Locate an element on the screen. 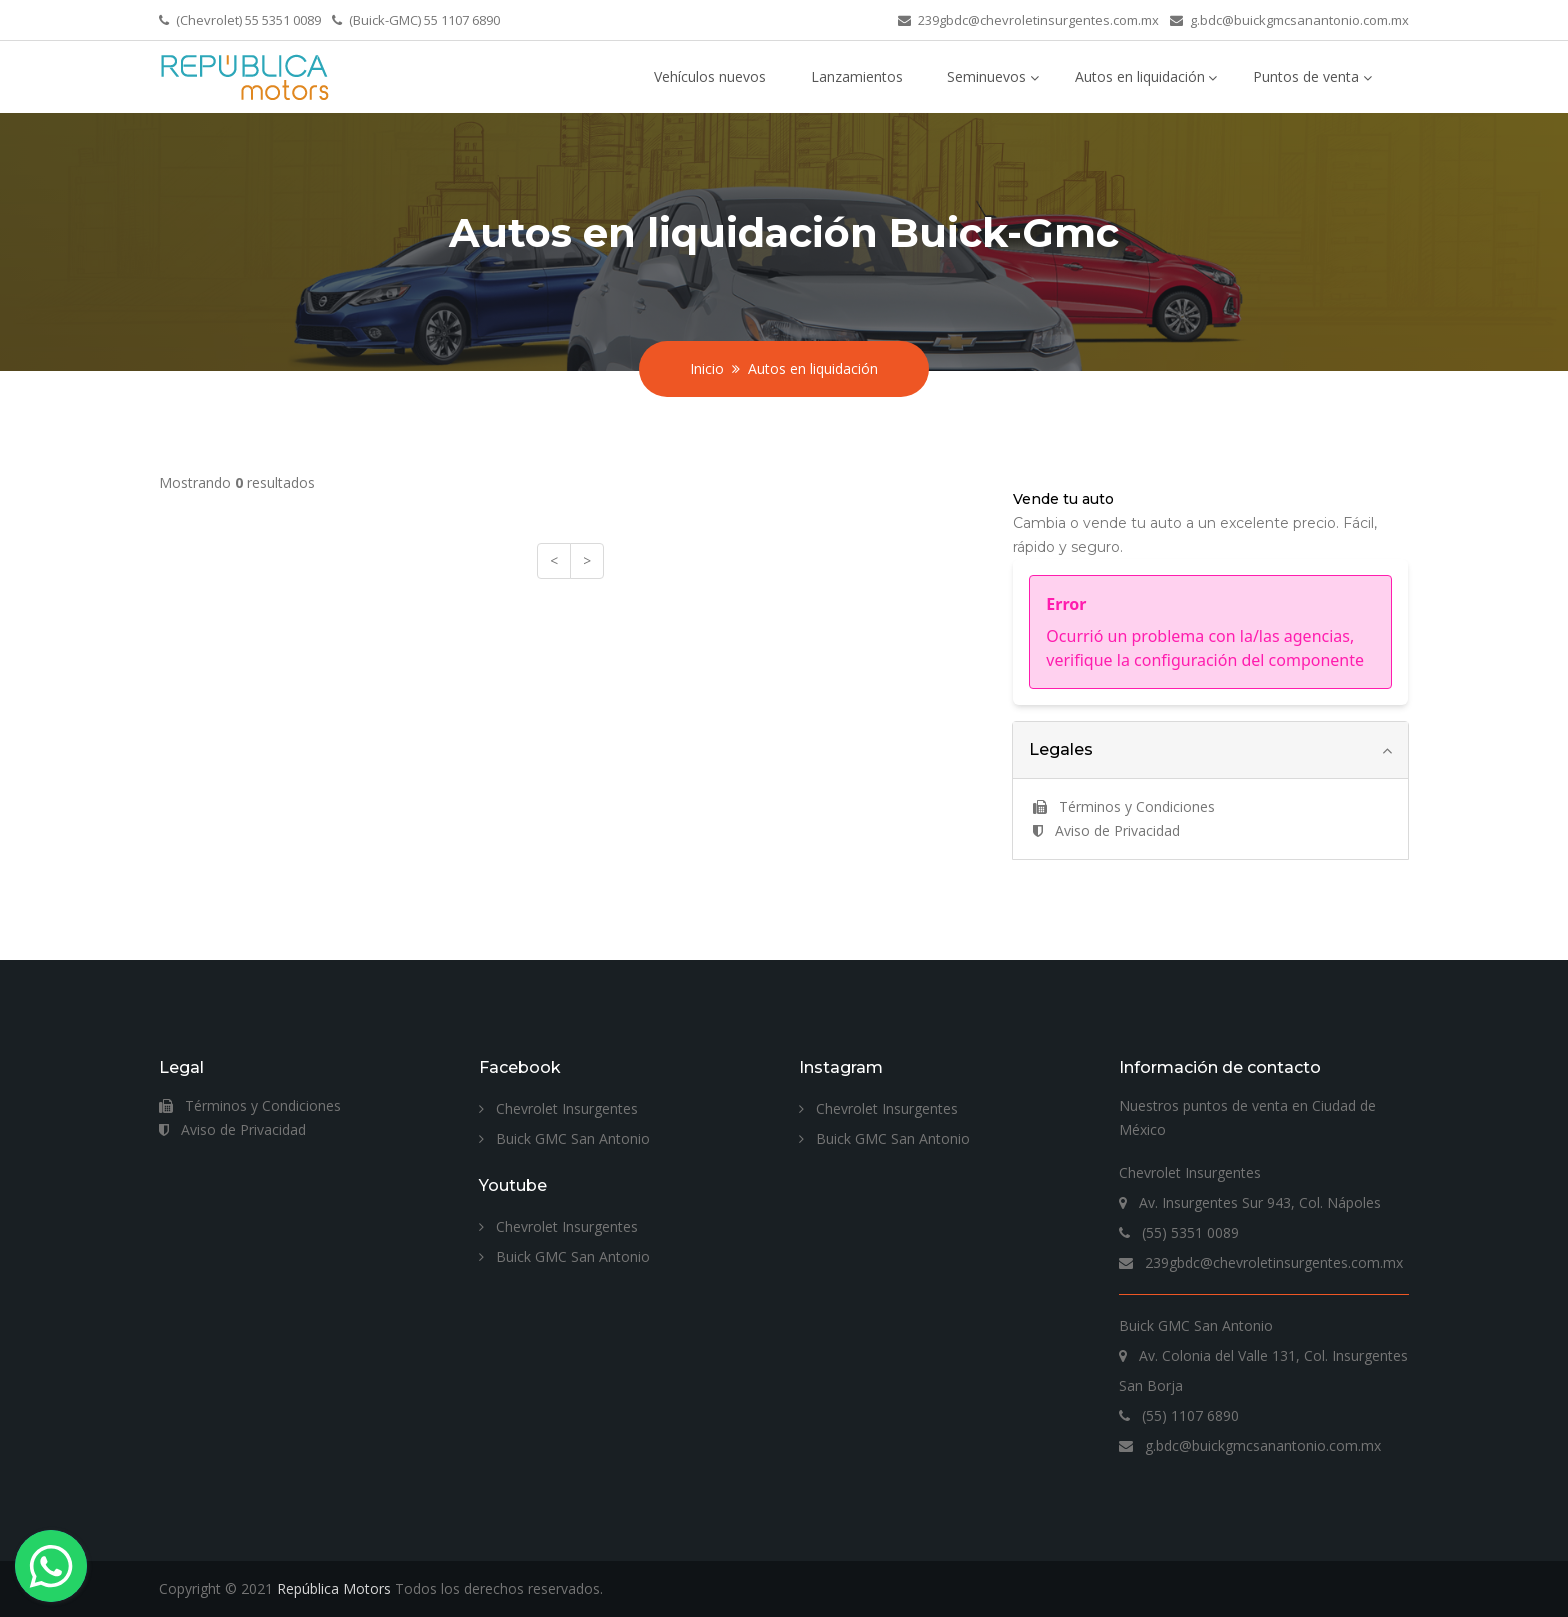 This screenshot has width=1568, height=1617. Buick GMC San Antonio is located at coordinates (564, 1138).